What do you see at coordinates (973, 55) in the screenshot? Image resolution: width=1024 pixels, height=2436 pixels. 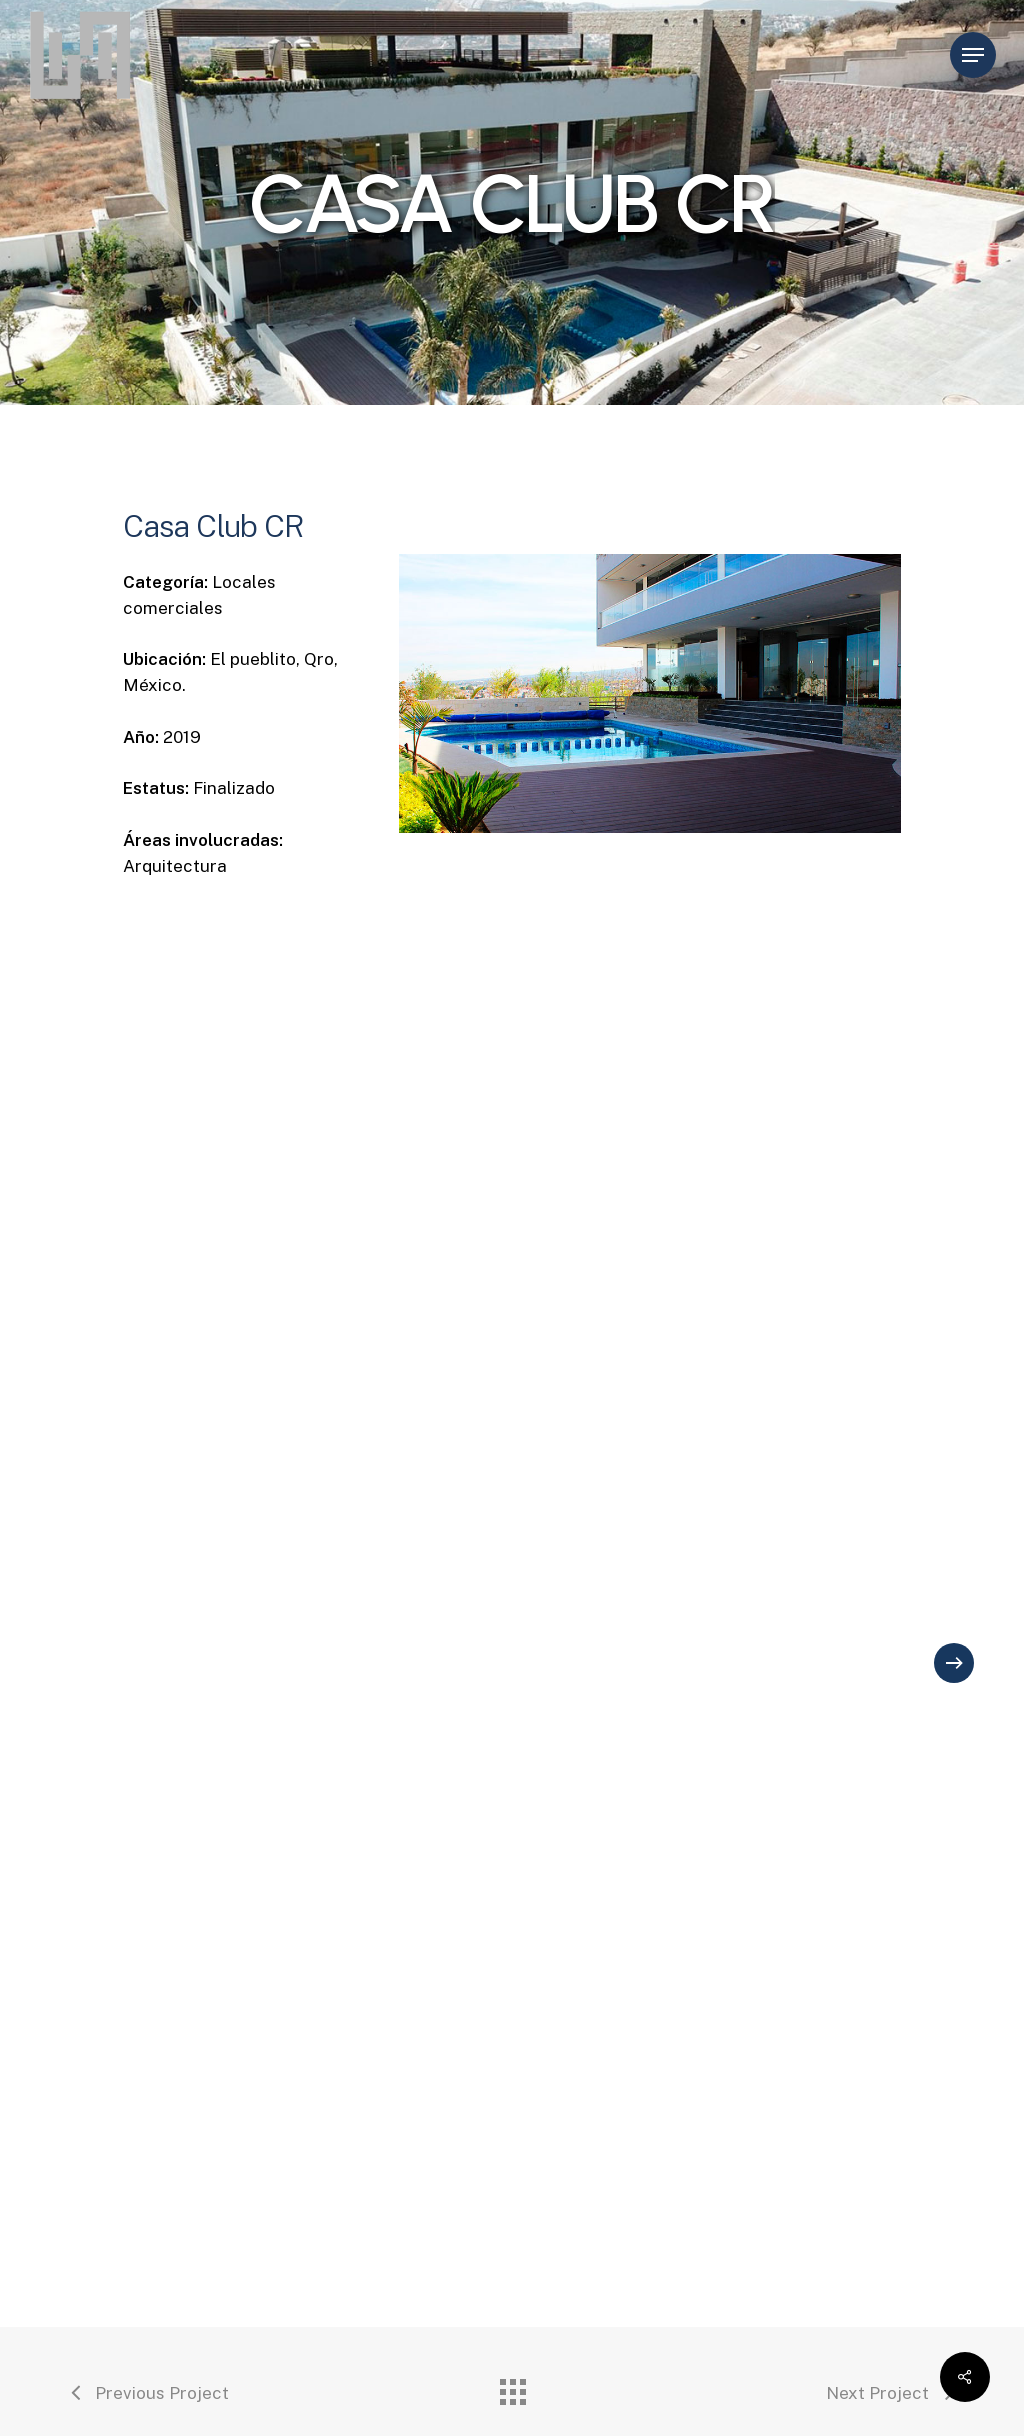 I see `[Navigation Menu]` at bounding box center [973, 55].